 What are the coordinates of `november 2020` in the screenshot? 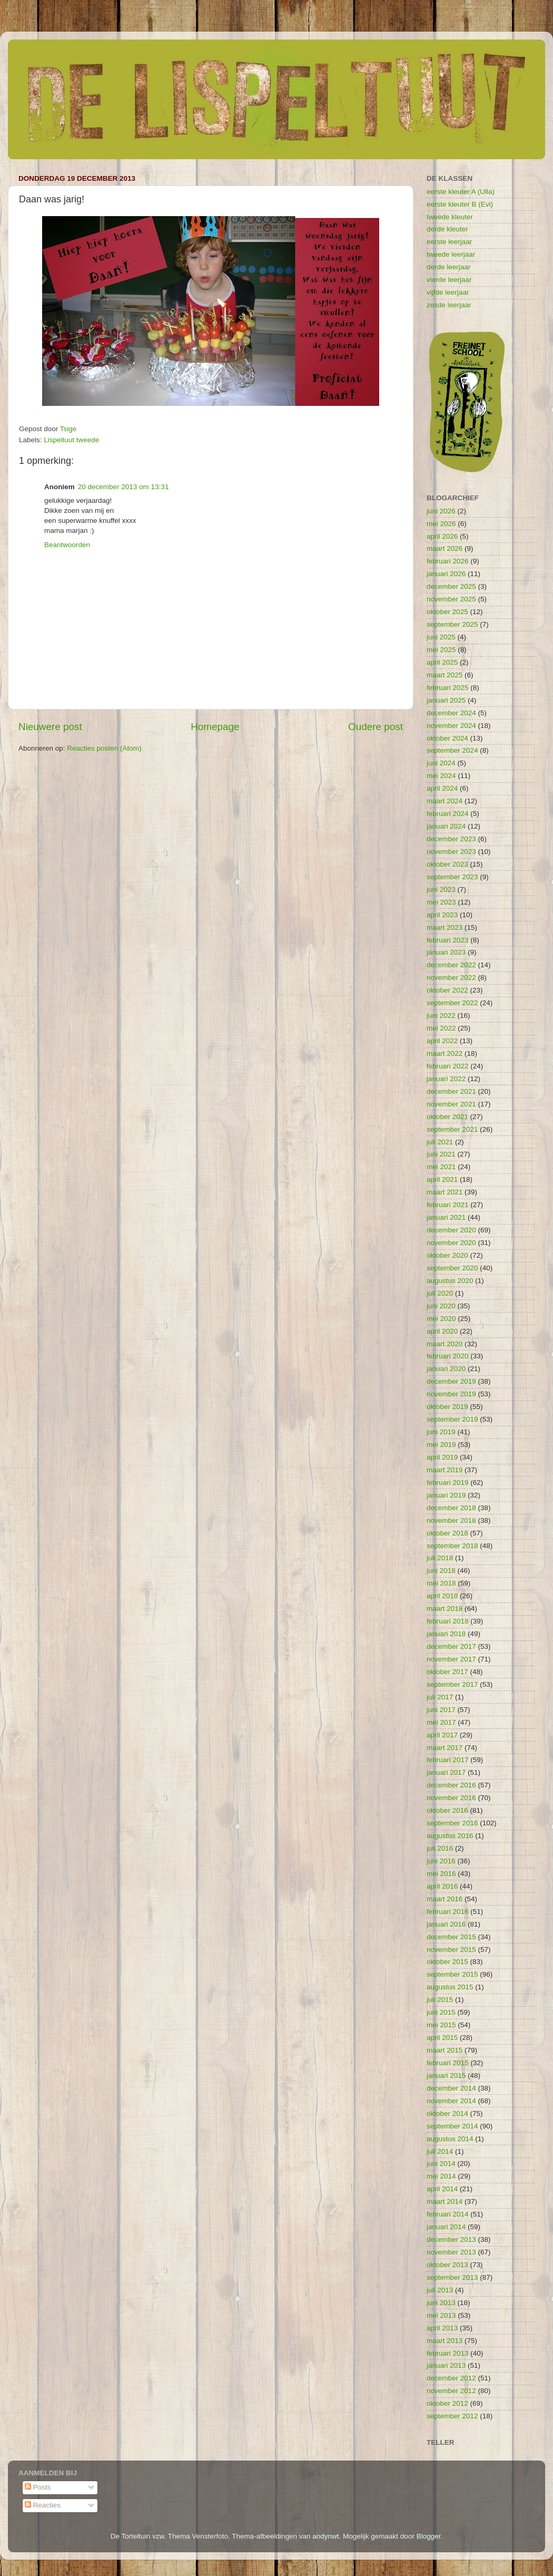 It's located at (451, 1243).